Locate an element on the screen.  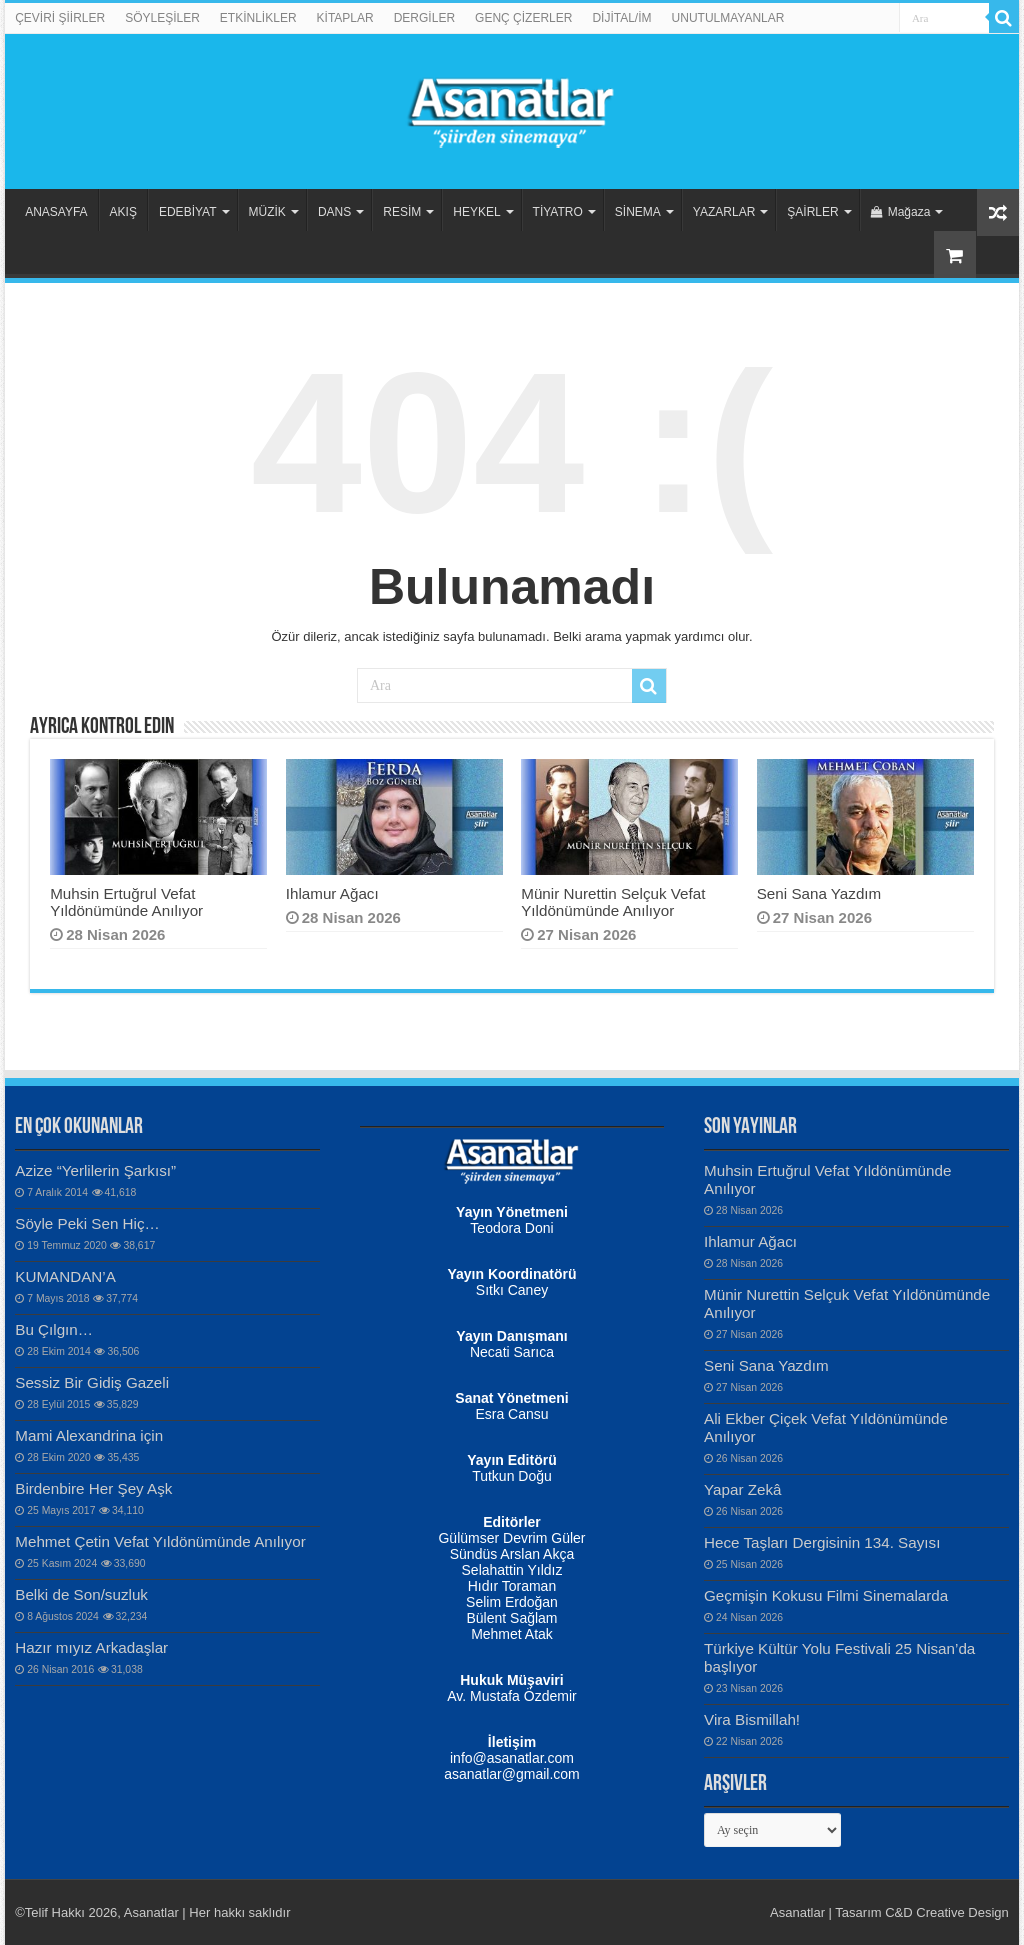
YAZARLAR is located at coordinates (724, 212).